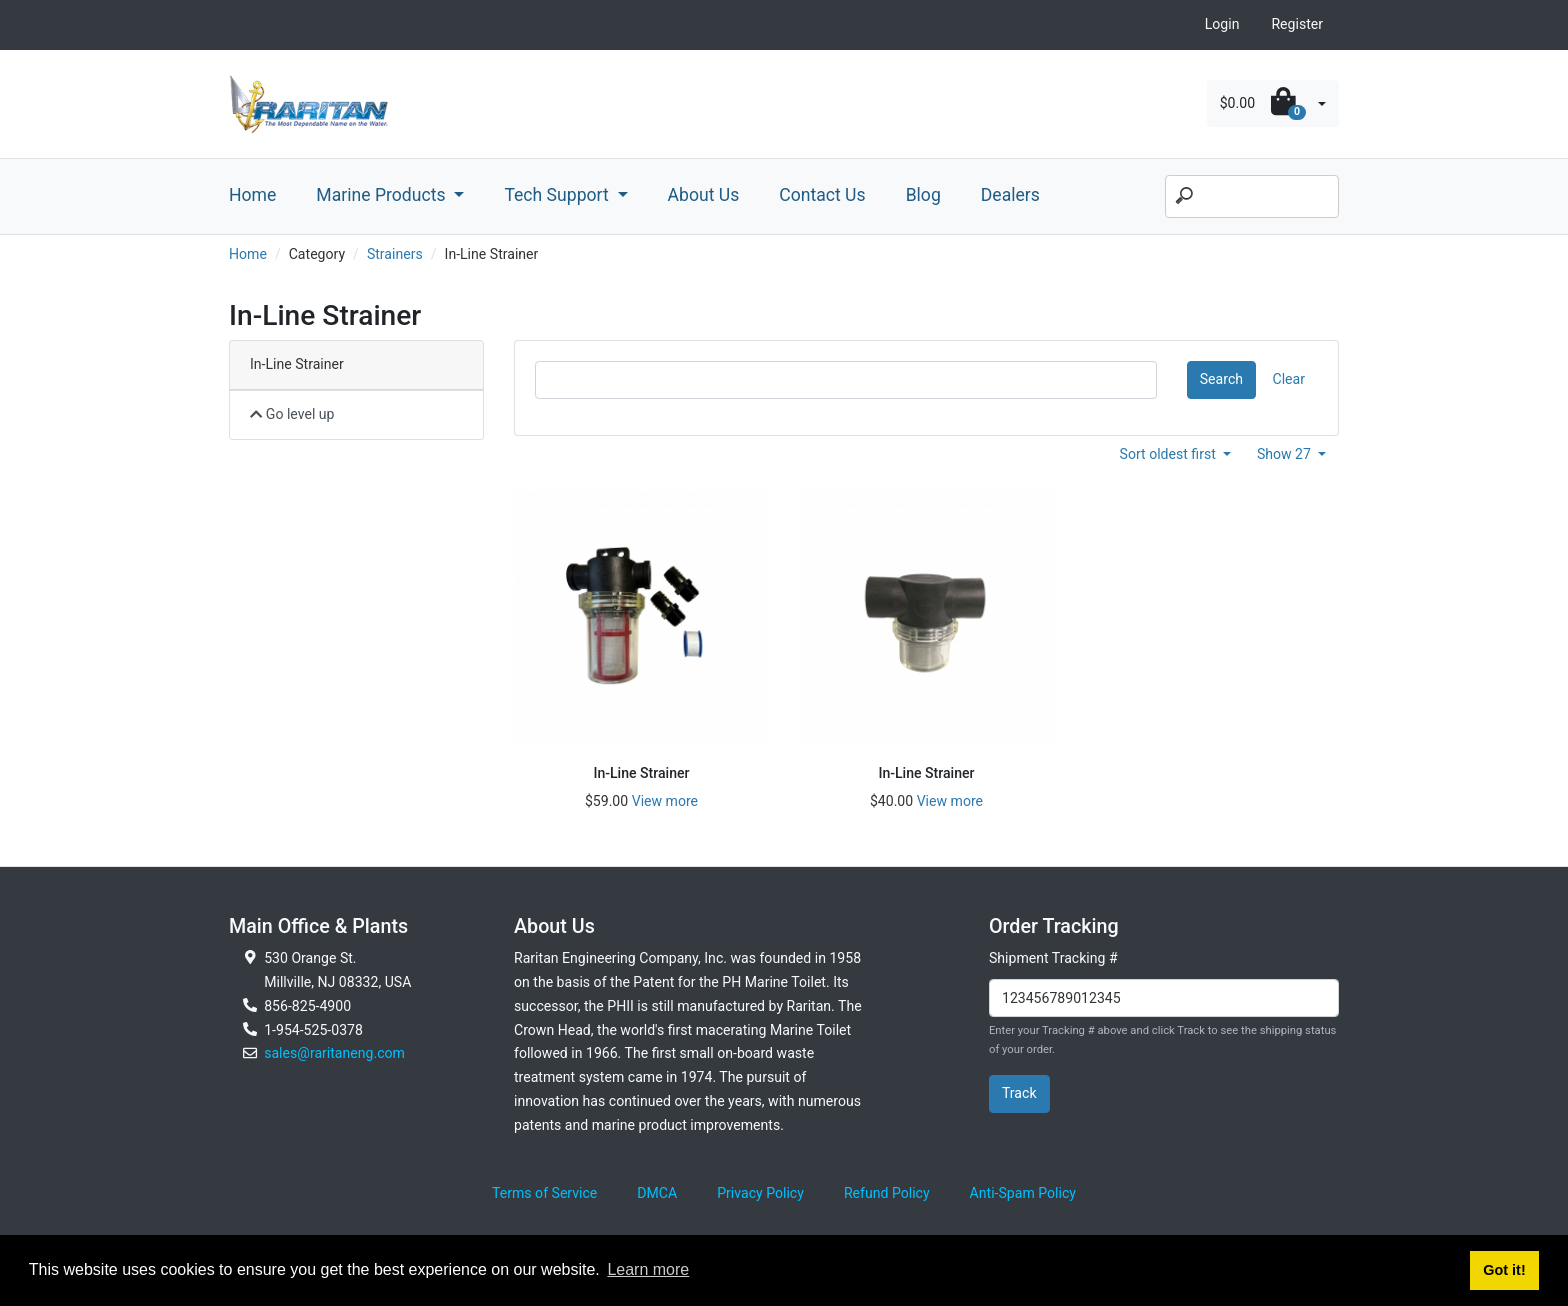 This screenshot has height=1306, width=1568. Describe the element at coordinates (292, 414) in the screenshot. I see `Go level up` at that location.